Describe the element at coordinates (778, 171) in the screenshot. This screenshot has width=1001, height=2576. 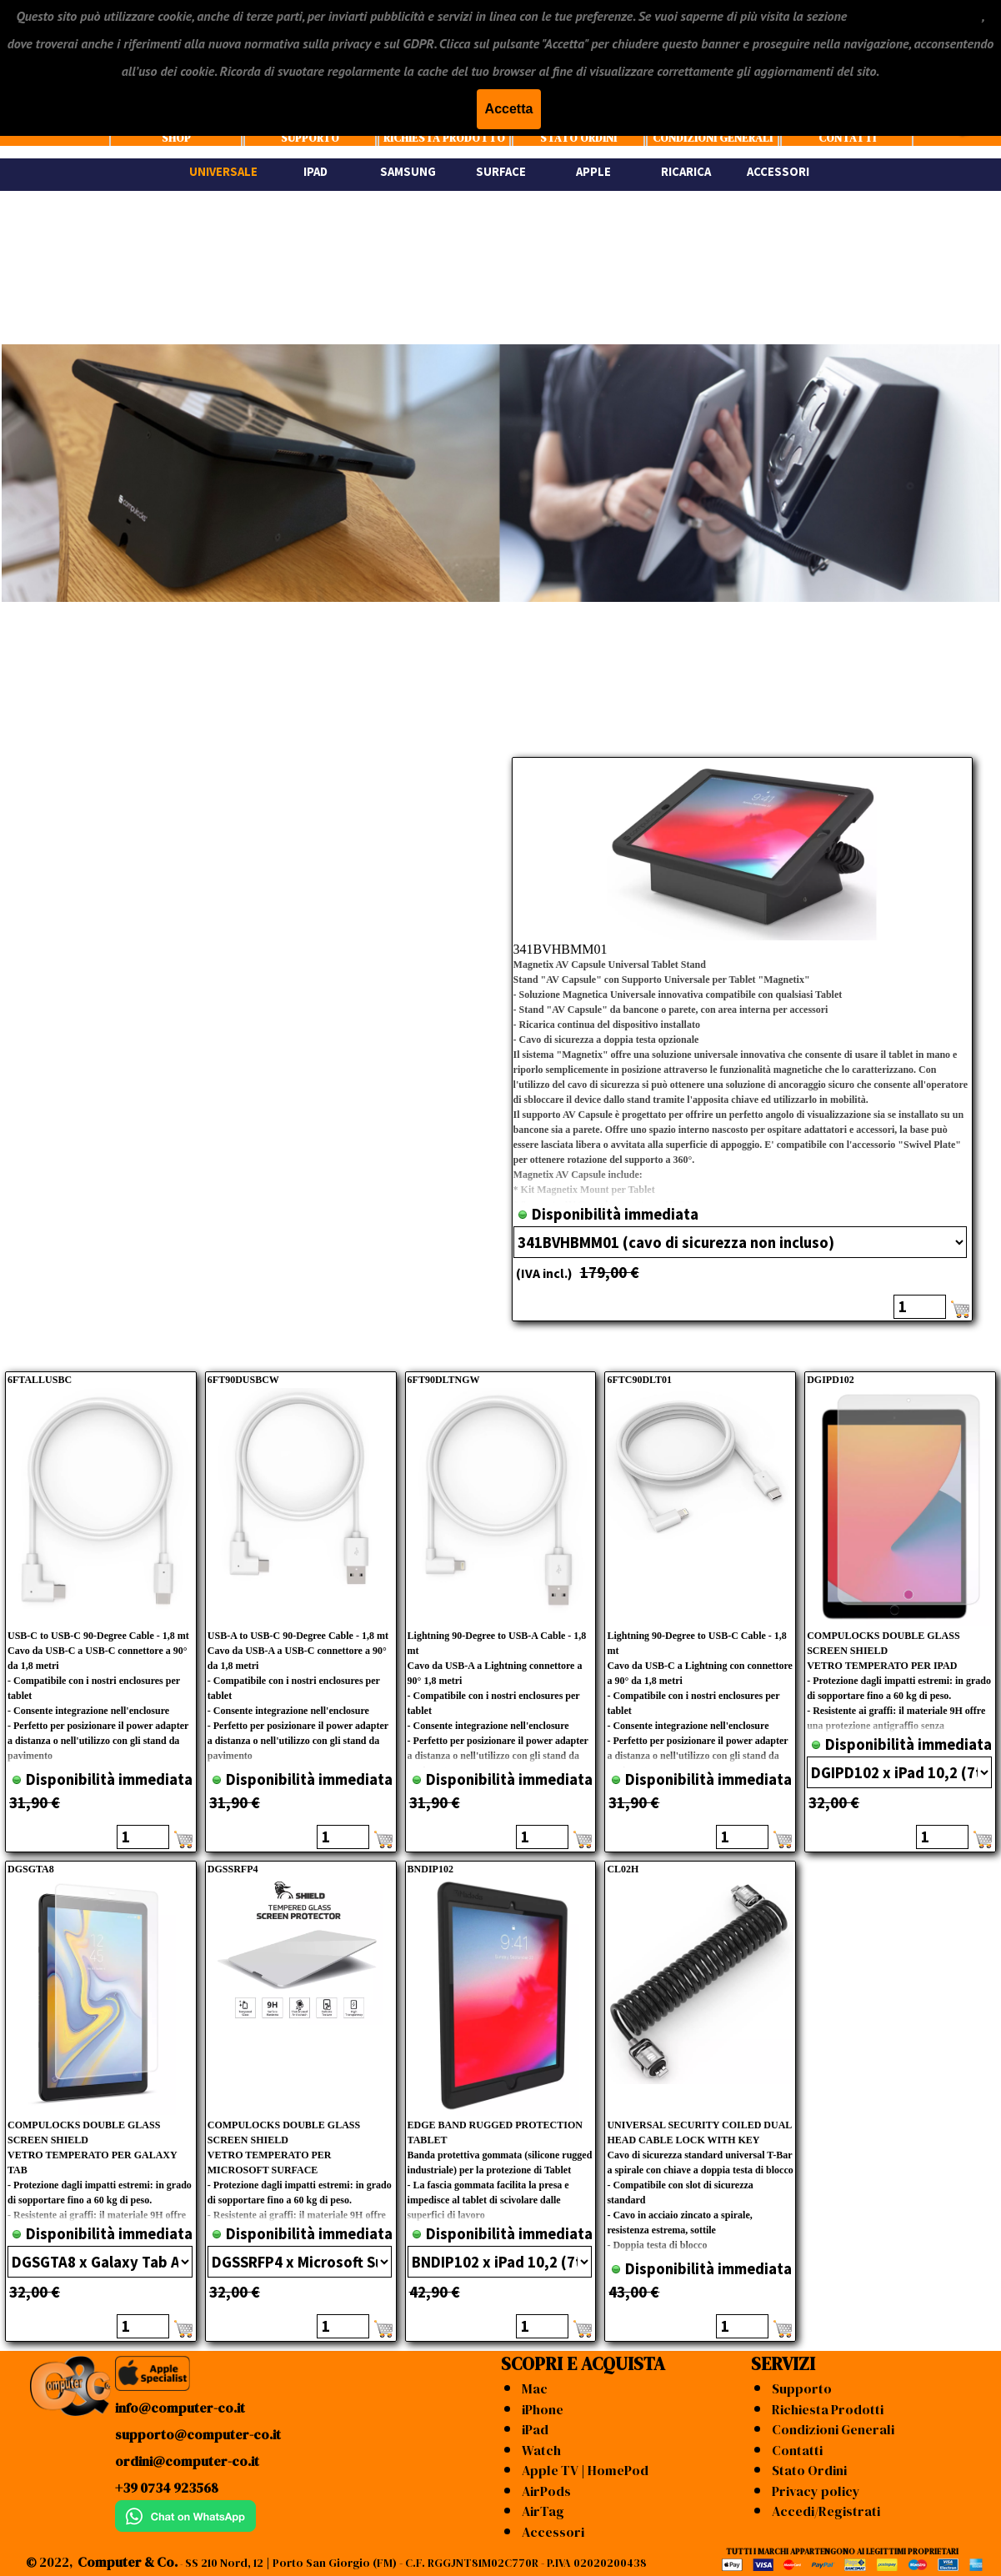
I see `ACCESSORI` at that location.